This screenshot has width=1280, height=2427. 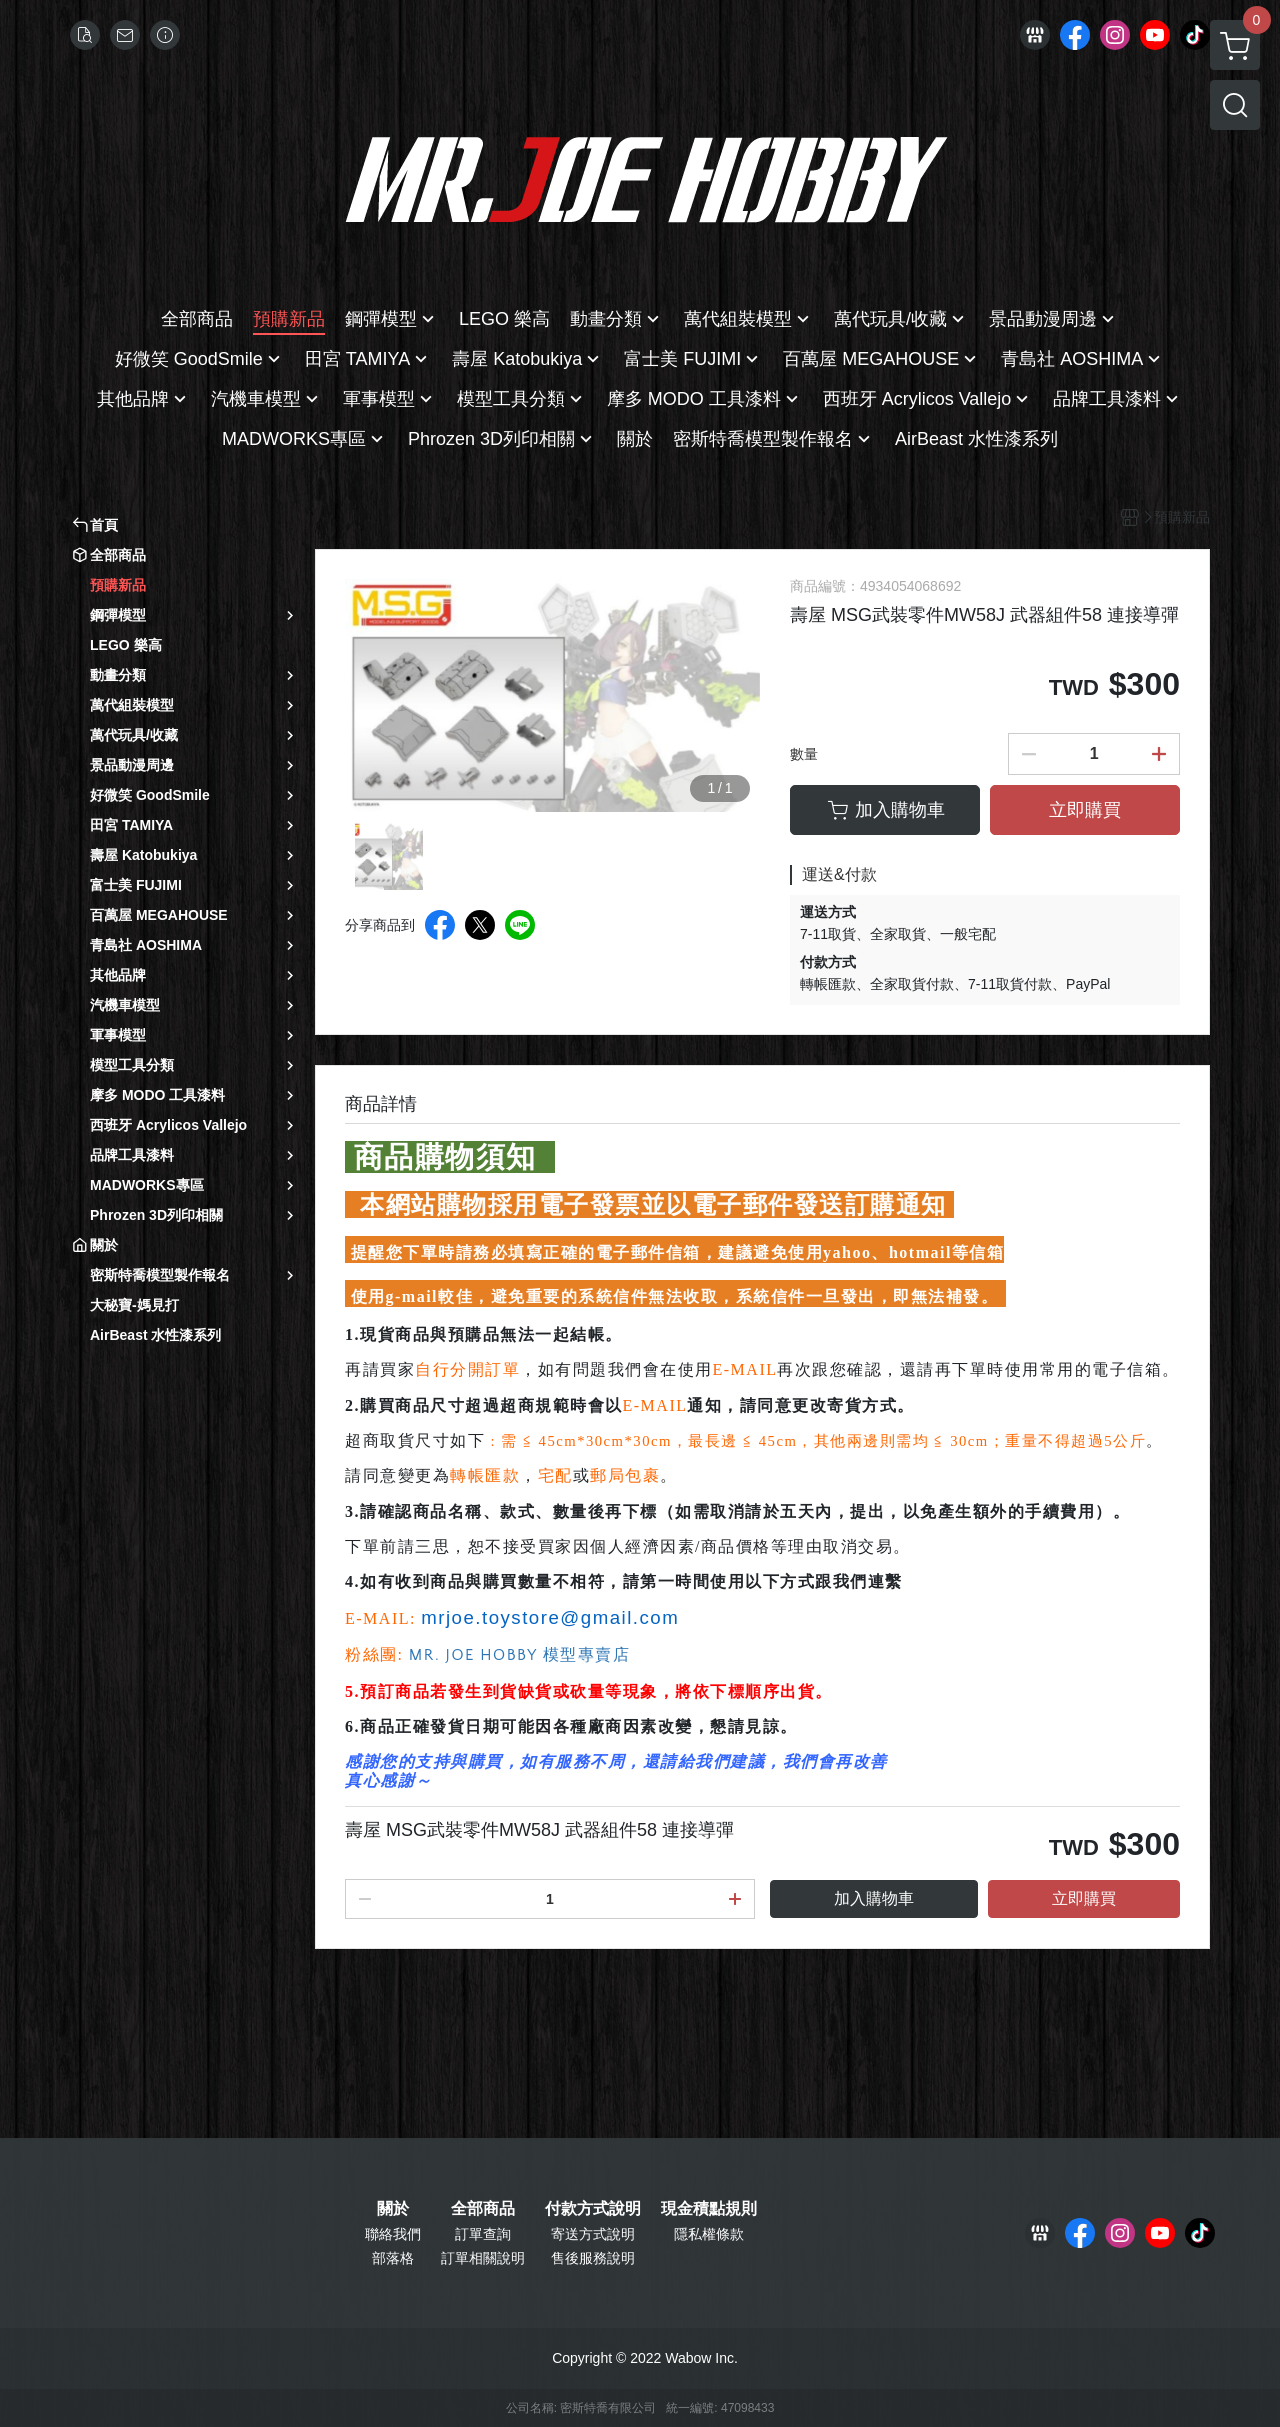 What do you see at coordinates (593, 2234) in the screenshot?
I see `寄送方式說明` at bounding box center [593, 2234].